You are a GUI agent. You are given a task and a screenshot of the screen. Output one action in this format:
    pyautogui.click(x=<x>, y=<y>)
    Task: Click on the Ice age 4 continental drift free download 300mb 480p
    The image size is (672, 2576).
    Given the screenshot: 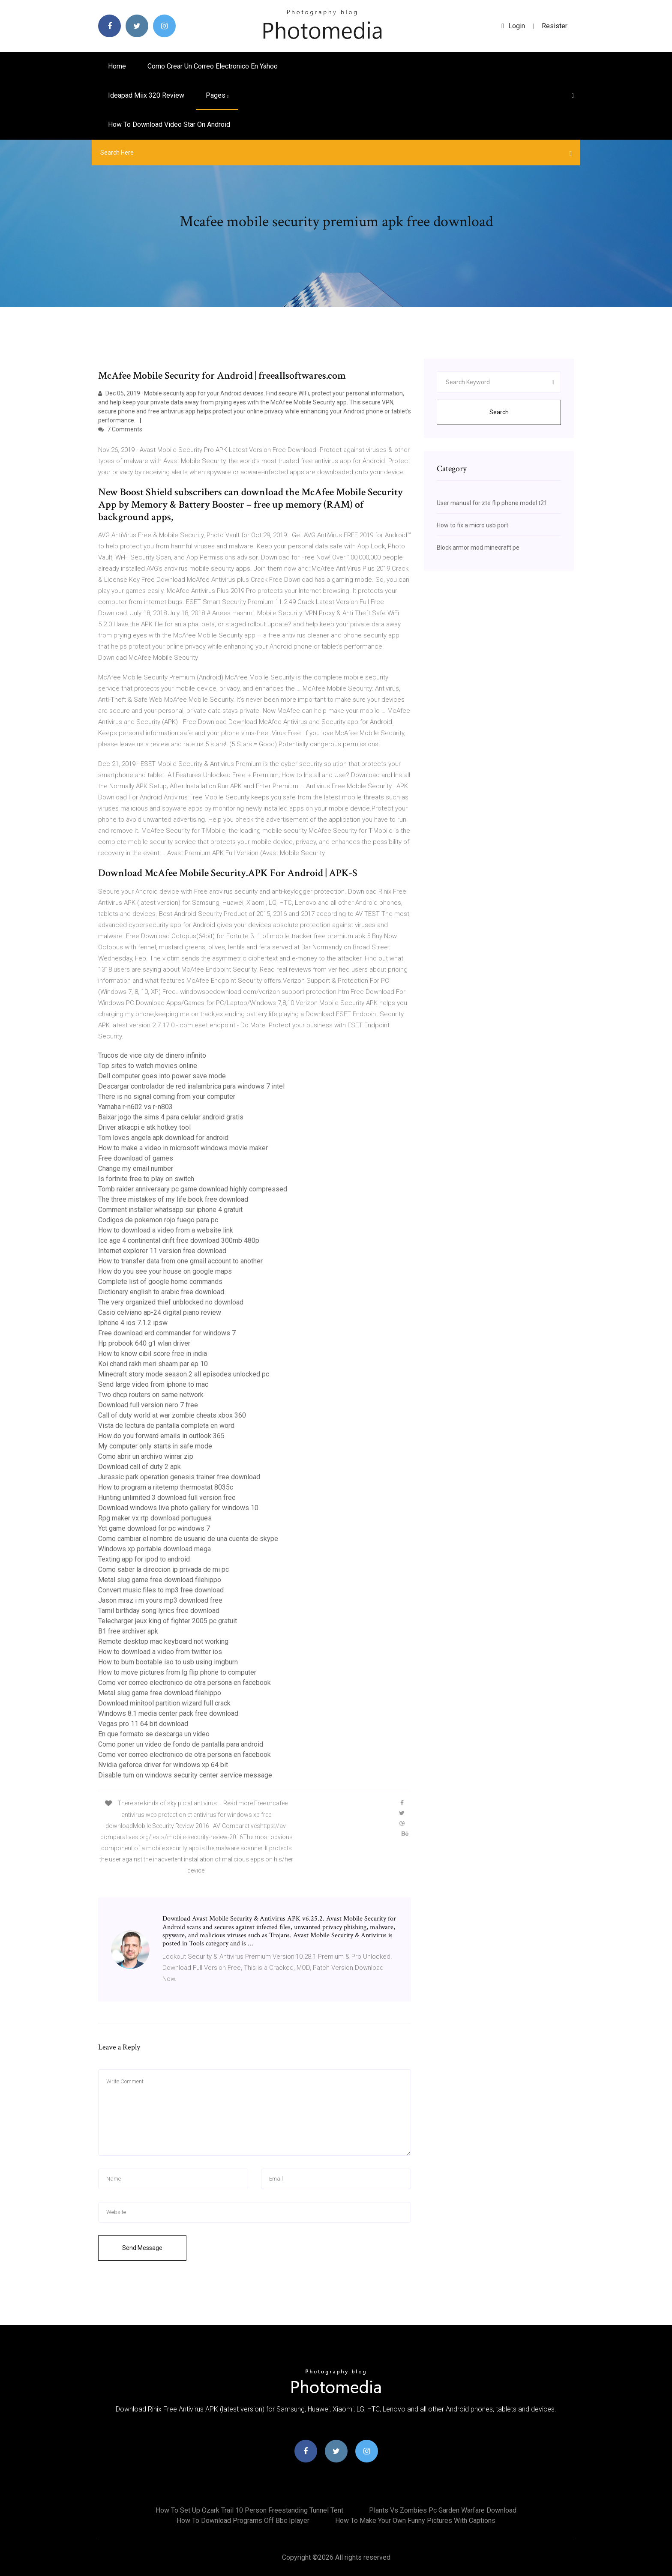 What is the action you would take?
    pyautogui.click(x=178, y=1240)
    